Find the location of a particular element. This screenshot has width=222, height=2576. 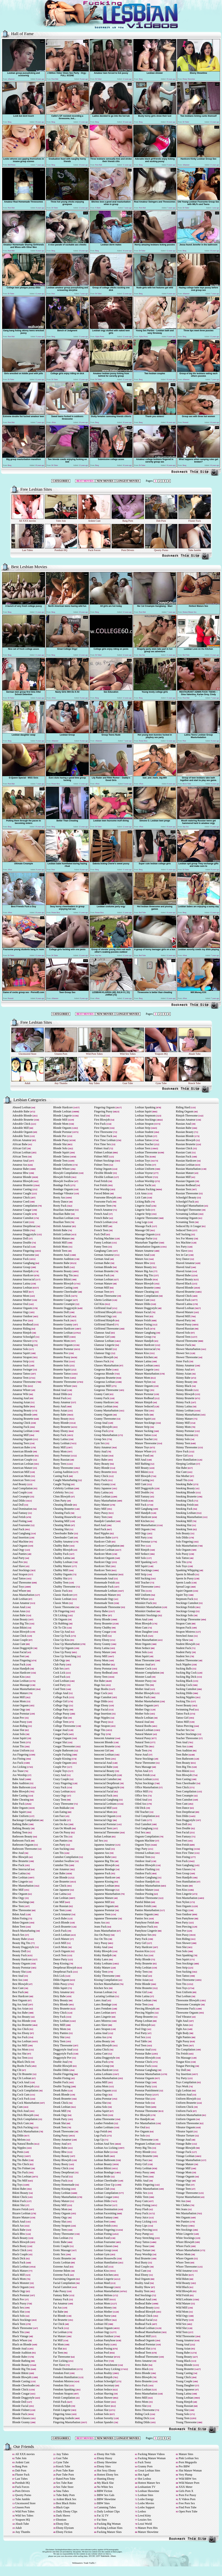

Deepthroat Fuck is located at coordinates (62, 1971).